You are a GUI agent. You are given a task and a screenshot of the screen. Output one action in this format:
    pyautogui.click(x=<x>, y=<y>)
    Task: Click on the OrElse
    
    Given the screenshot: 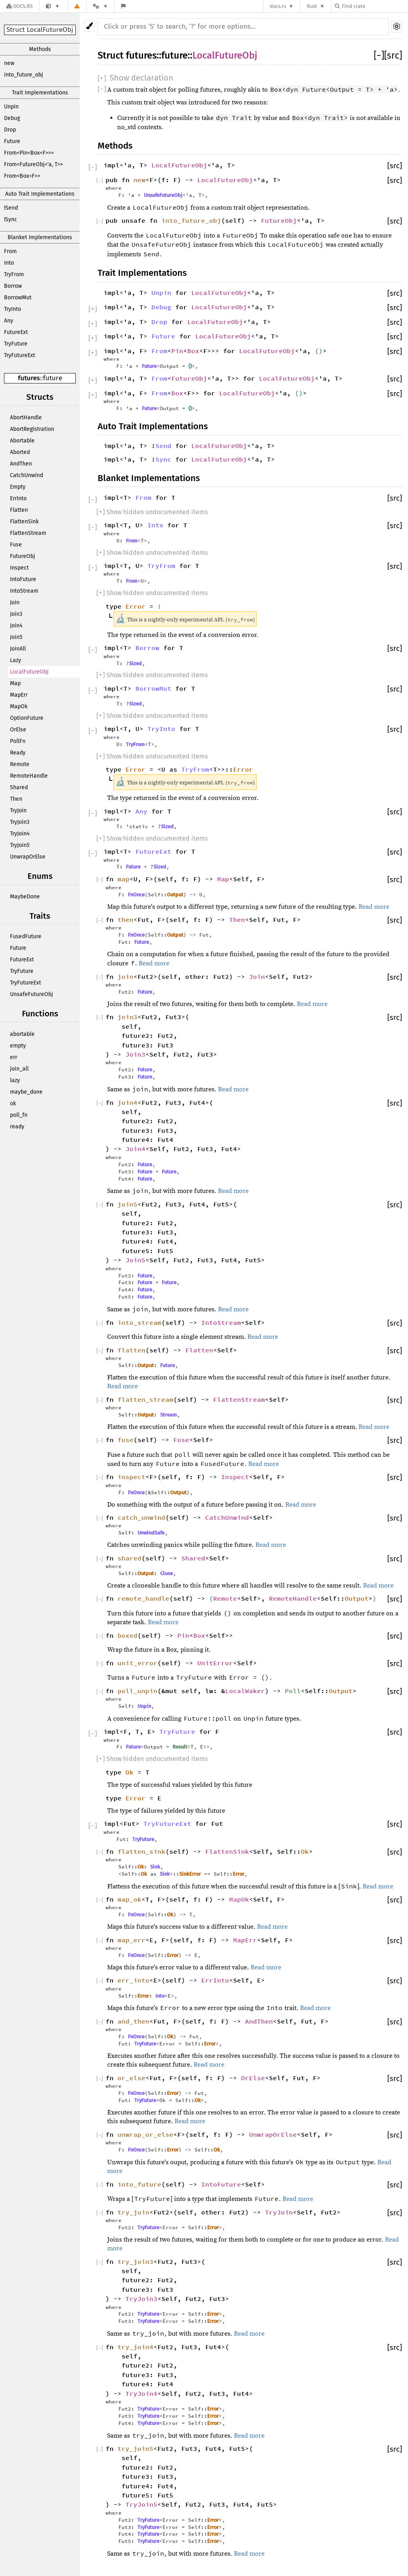 What is the action you would take?
    pyautogui.click(x=18, y=729)
    